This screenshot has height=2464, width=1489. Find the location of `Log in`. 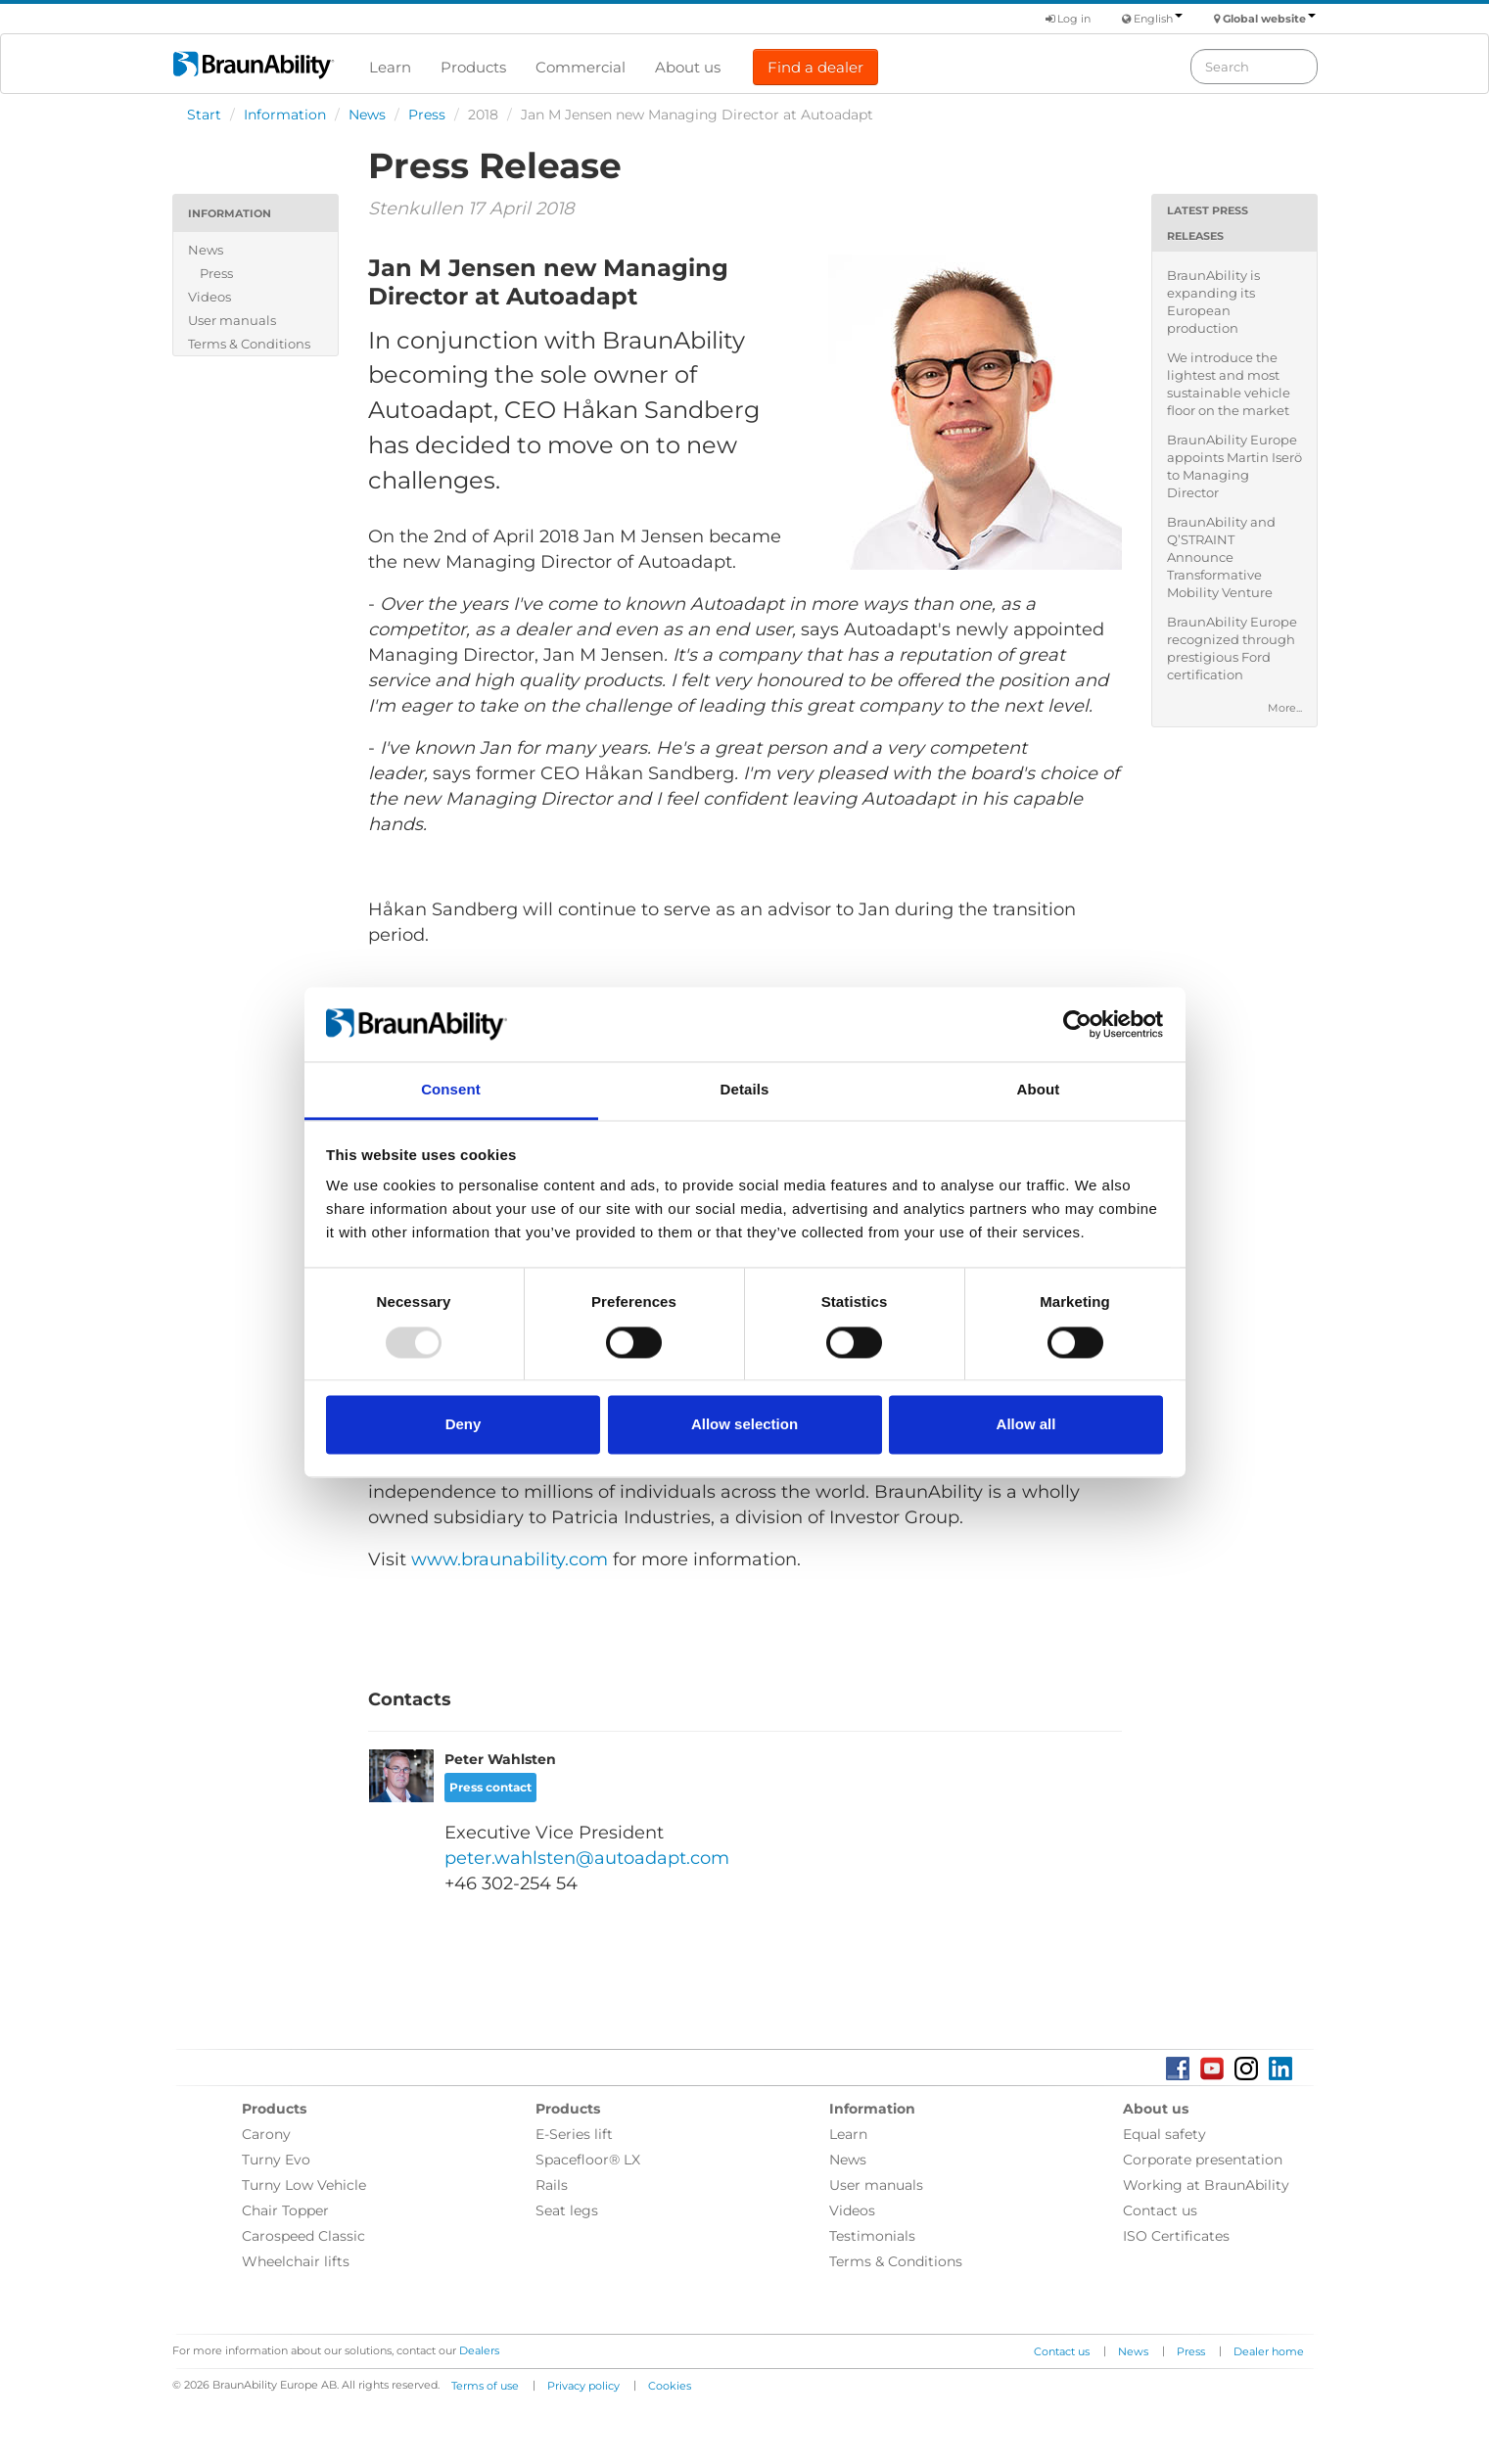

Log in is located at coordinates (1068, 18).